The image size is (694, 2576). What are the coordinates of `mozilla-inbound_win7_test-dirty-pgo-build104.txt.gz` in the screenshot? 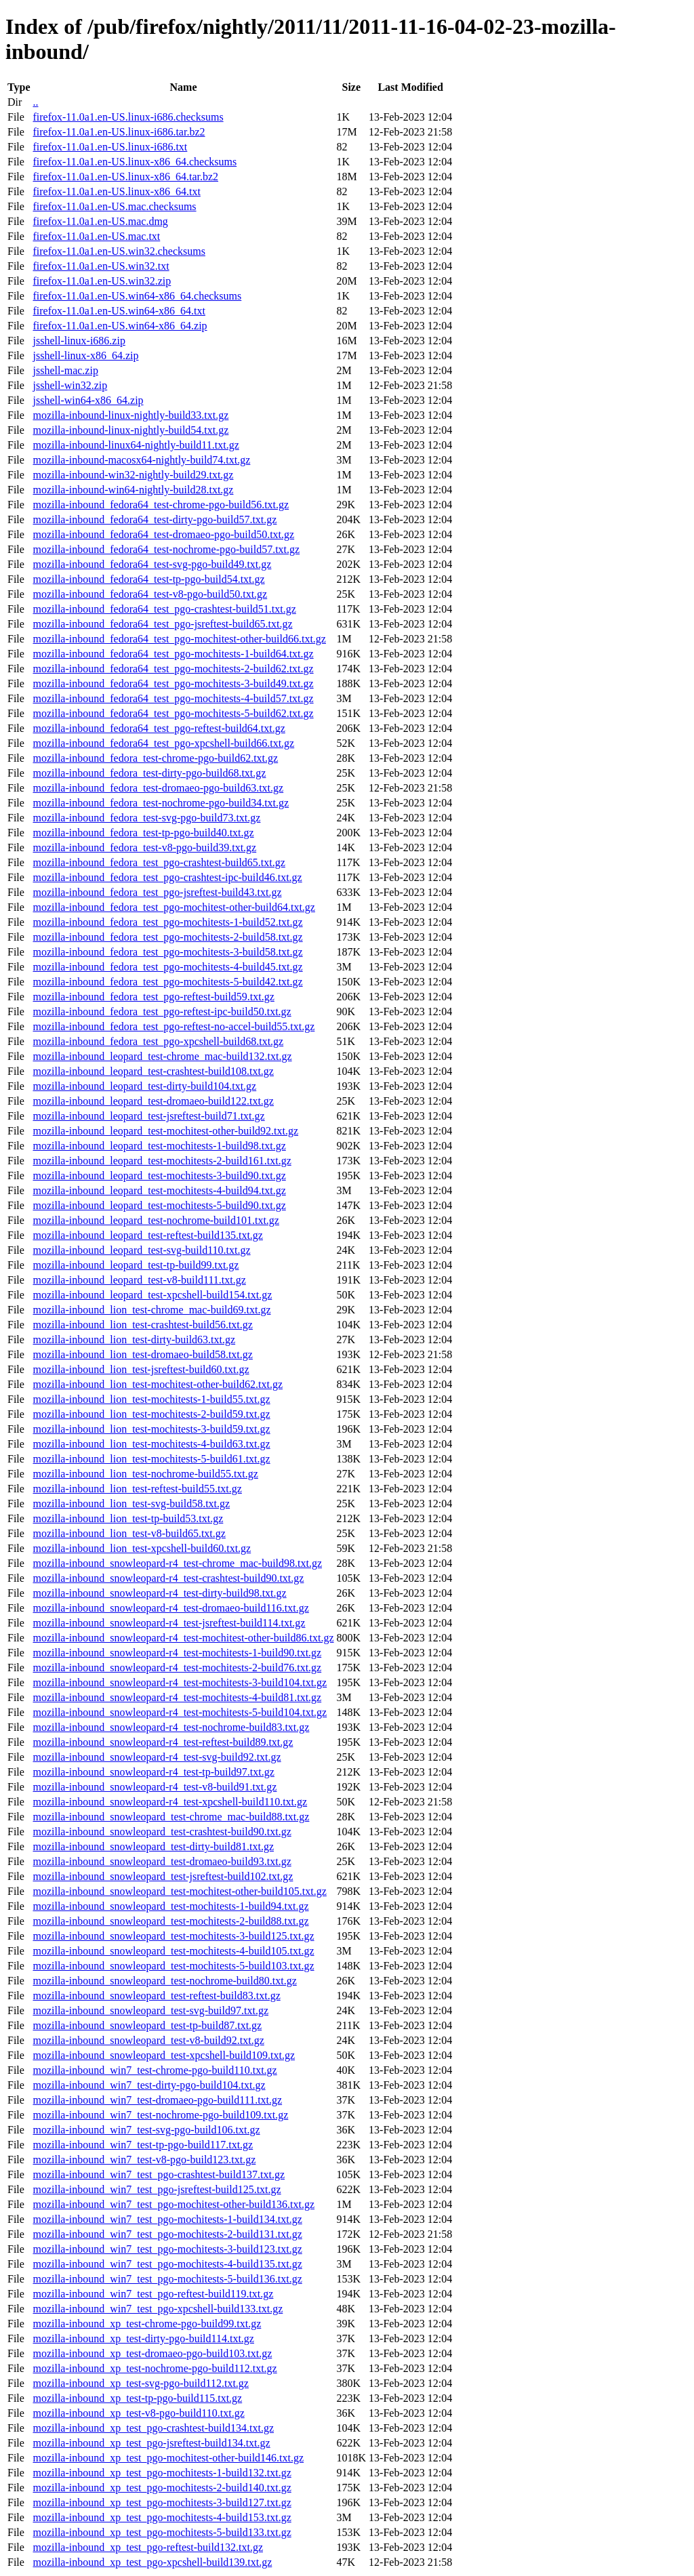 It's located at (149, 2085).